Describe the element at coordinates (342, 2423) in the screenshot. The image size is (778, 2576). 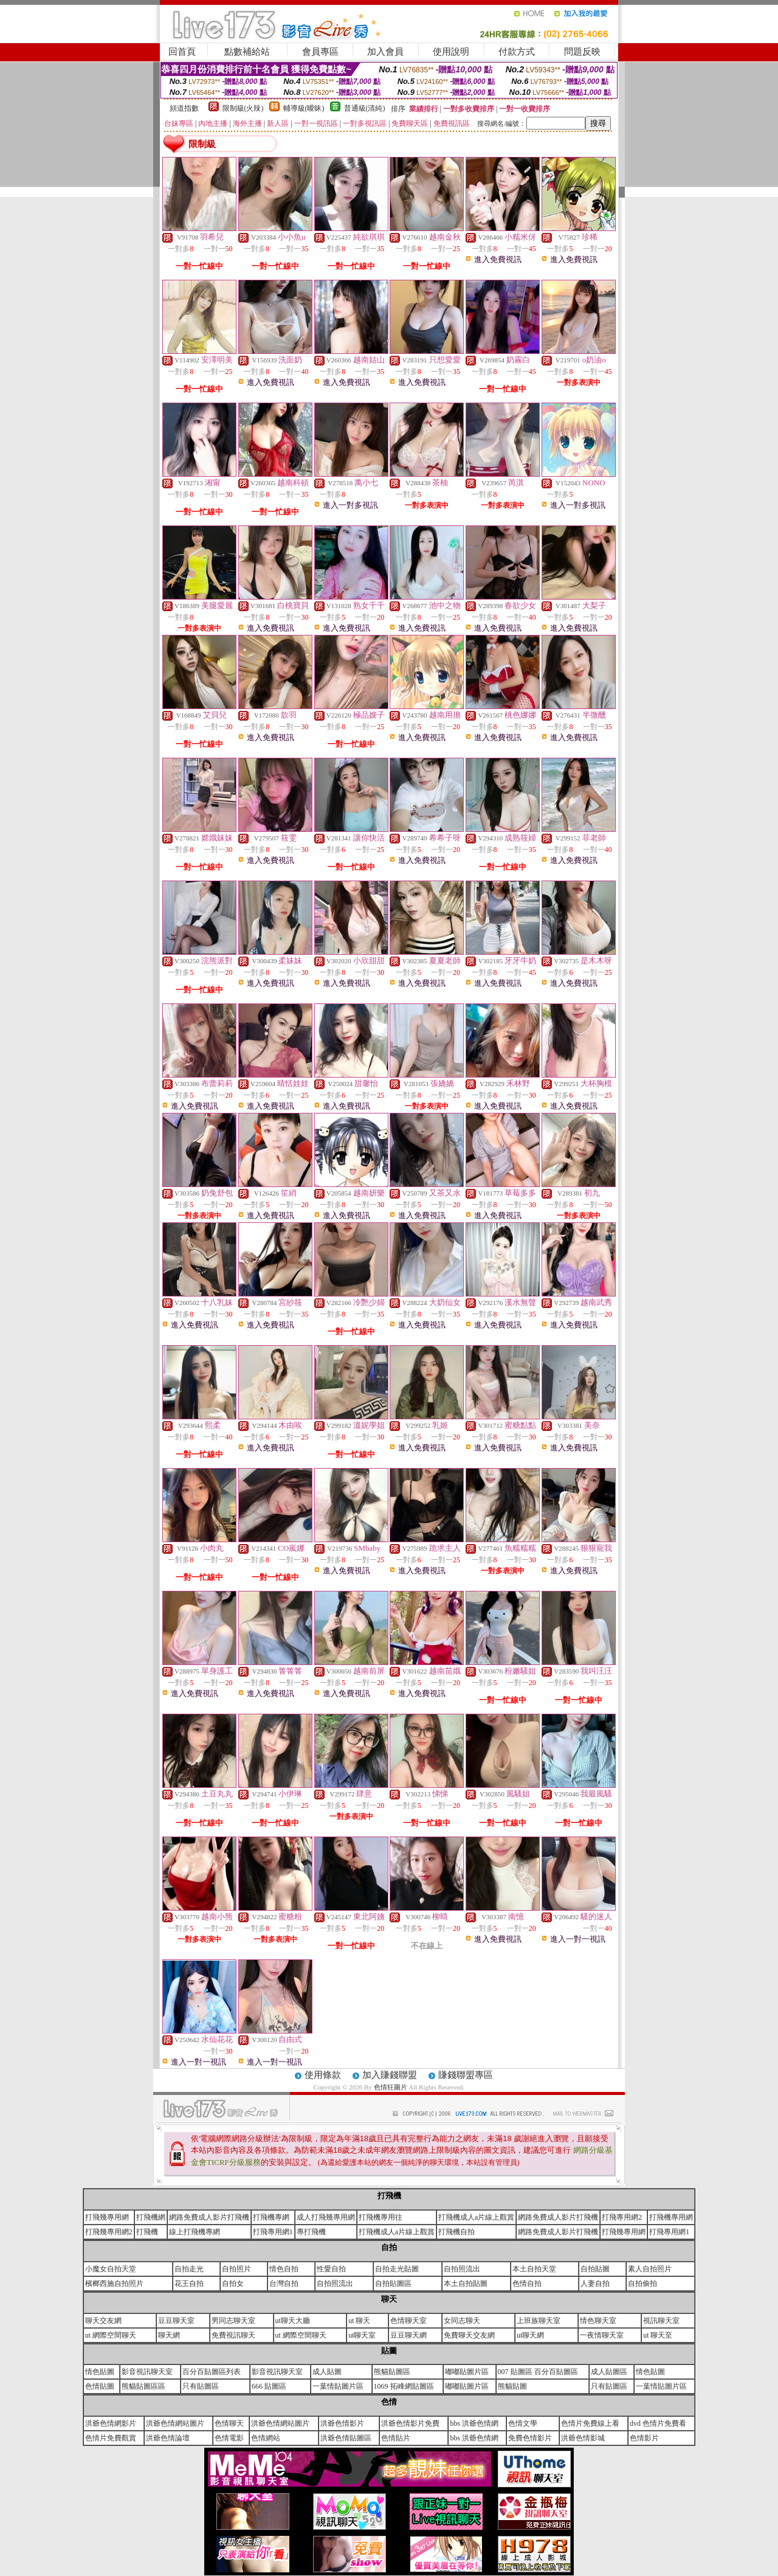
I see `洪爺色情影片` at that location.